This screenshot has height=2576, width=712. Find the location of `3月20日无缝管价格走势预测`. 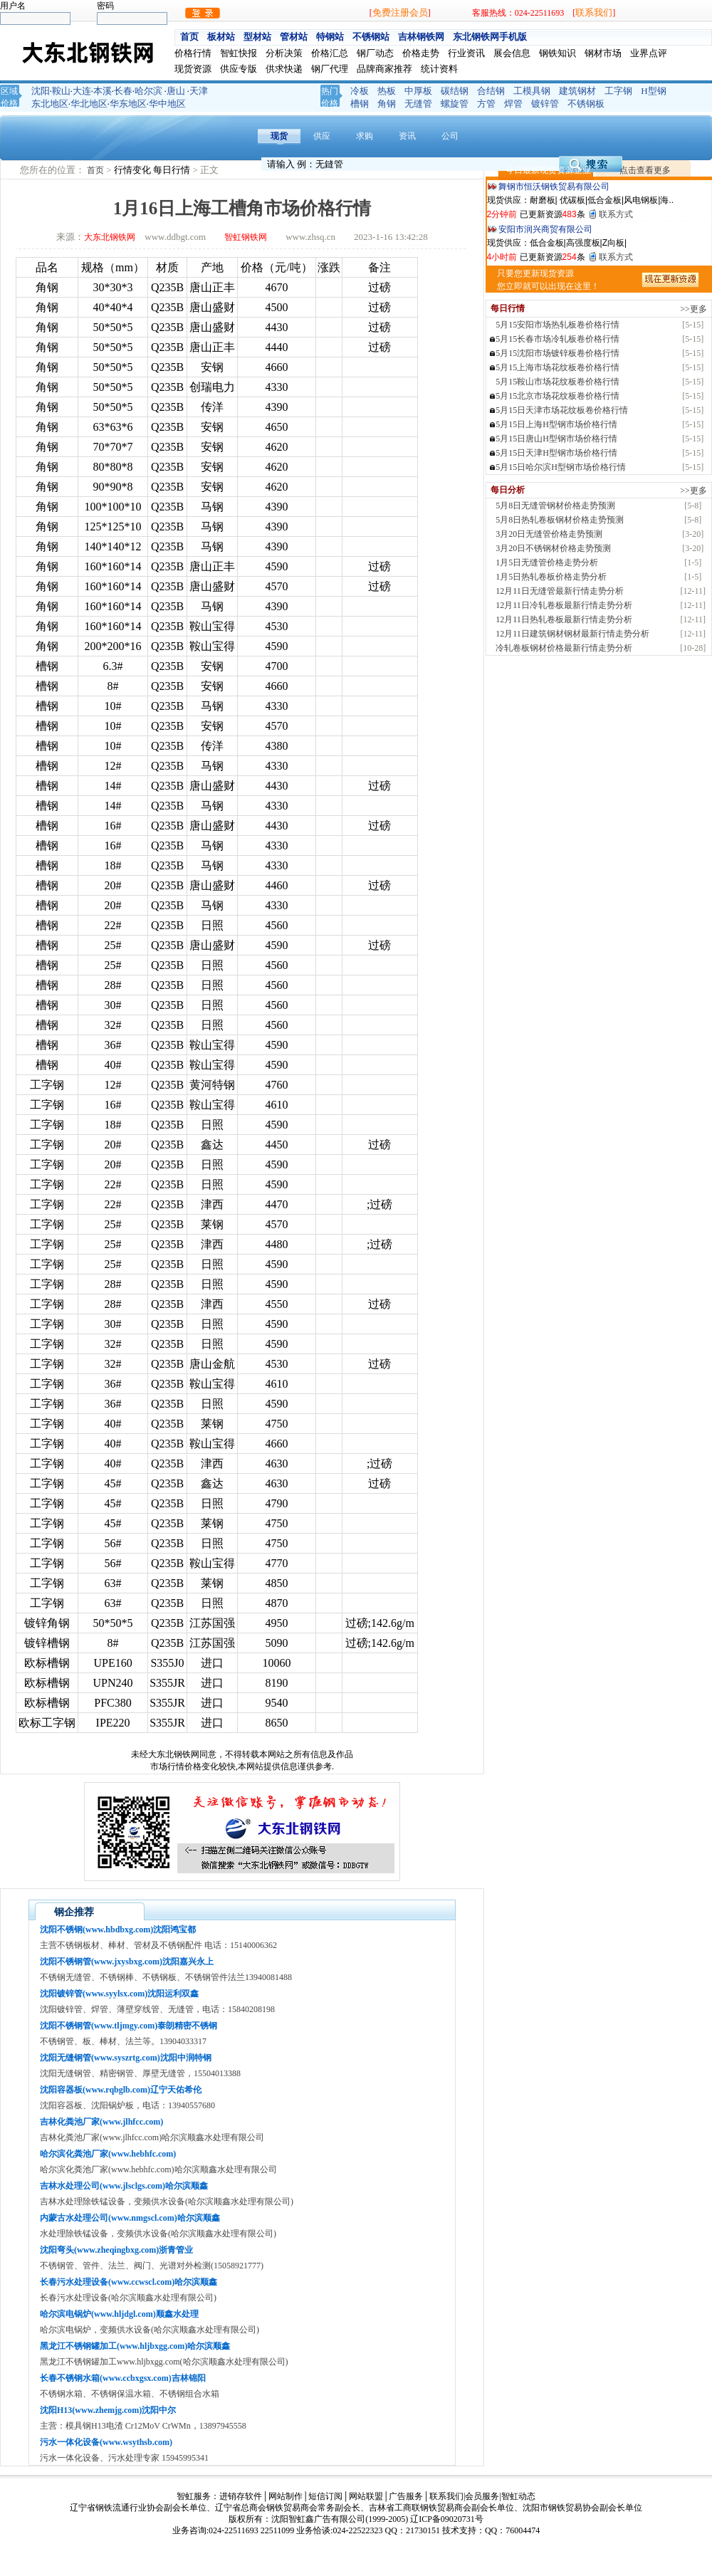

3月20日无缝管价格走势预测 is located at coordinates (549, 534).